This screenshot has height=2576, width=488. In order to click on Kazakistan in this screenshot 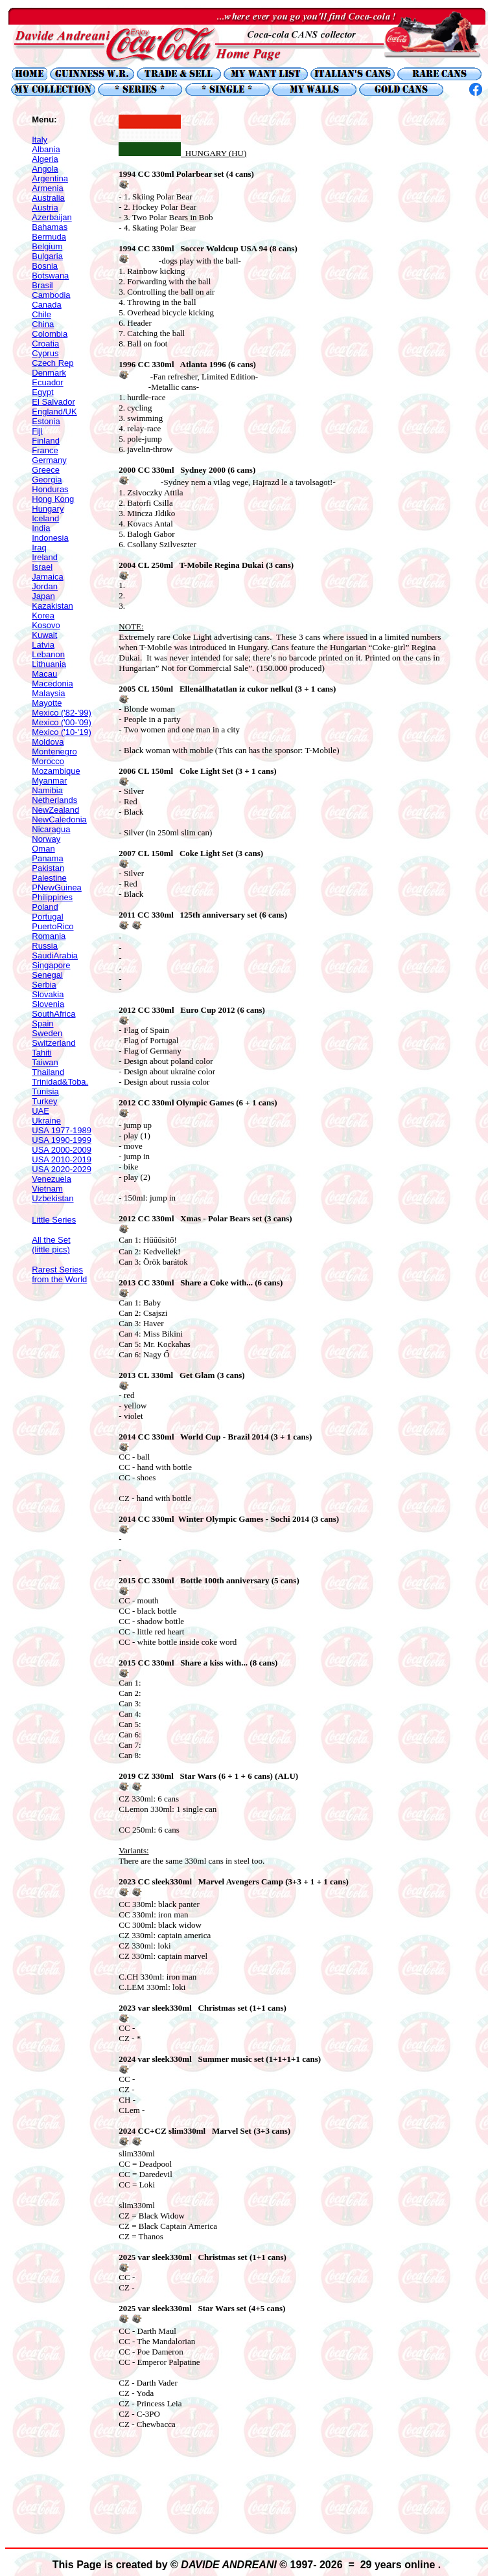, I will do `click(52, 606)`.